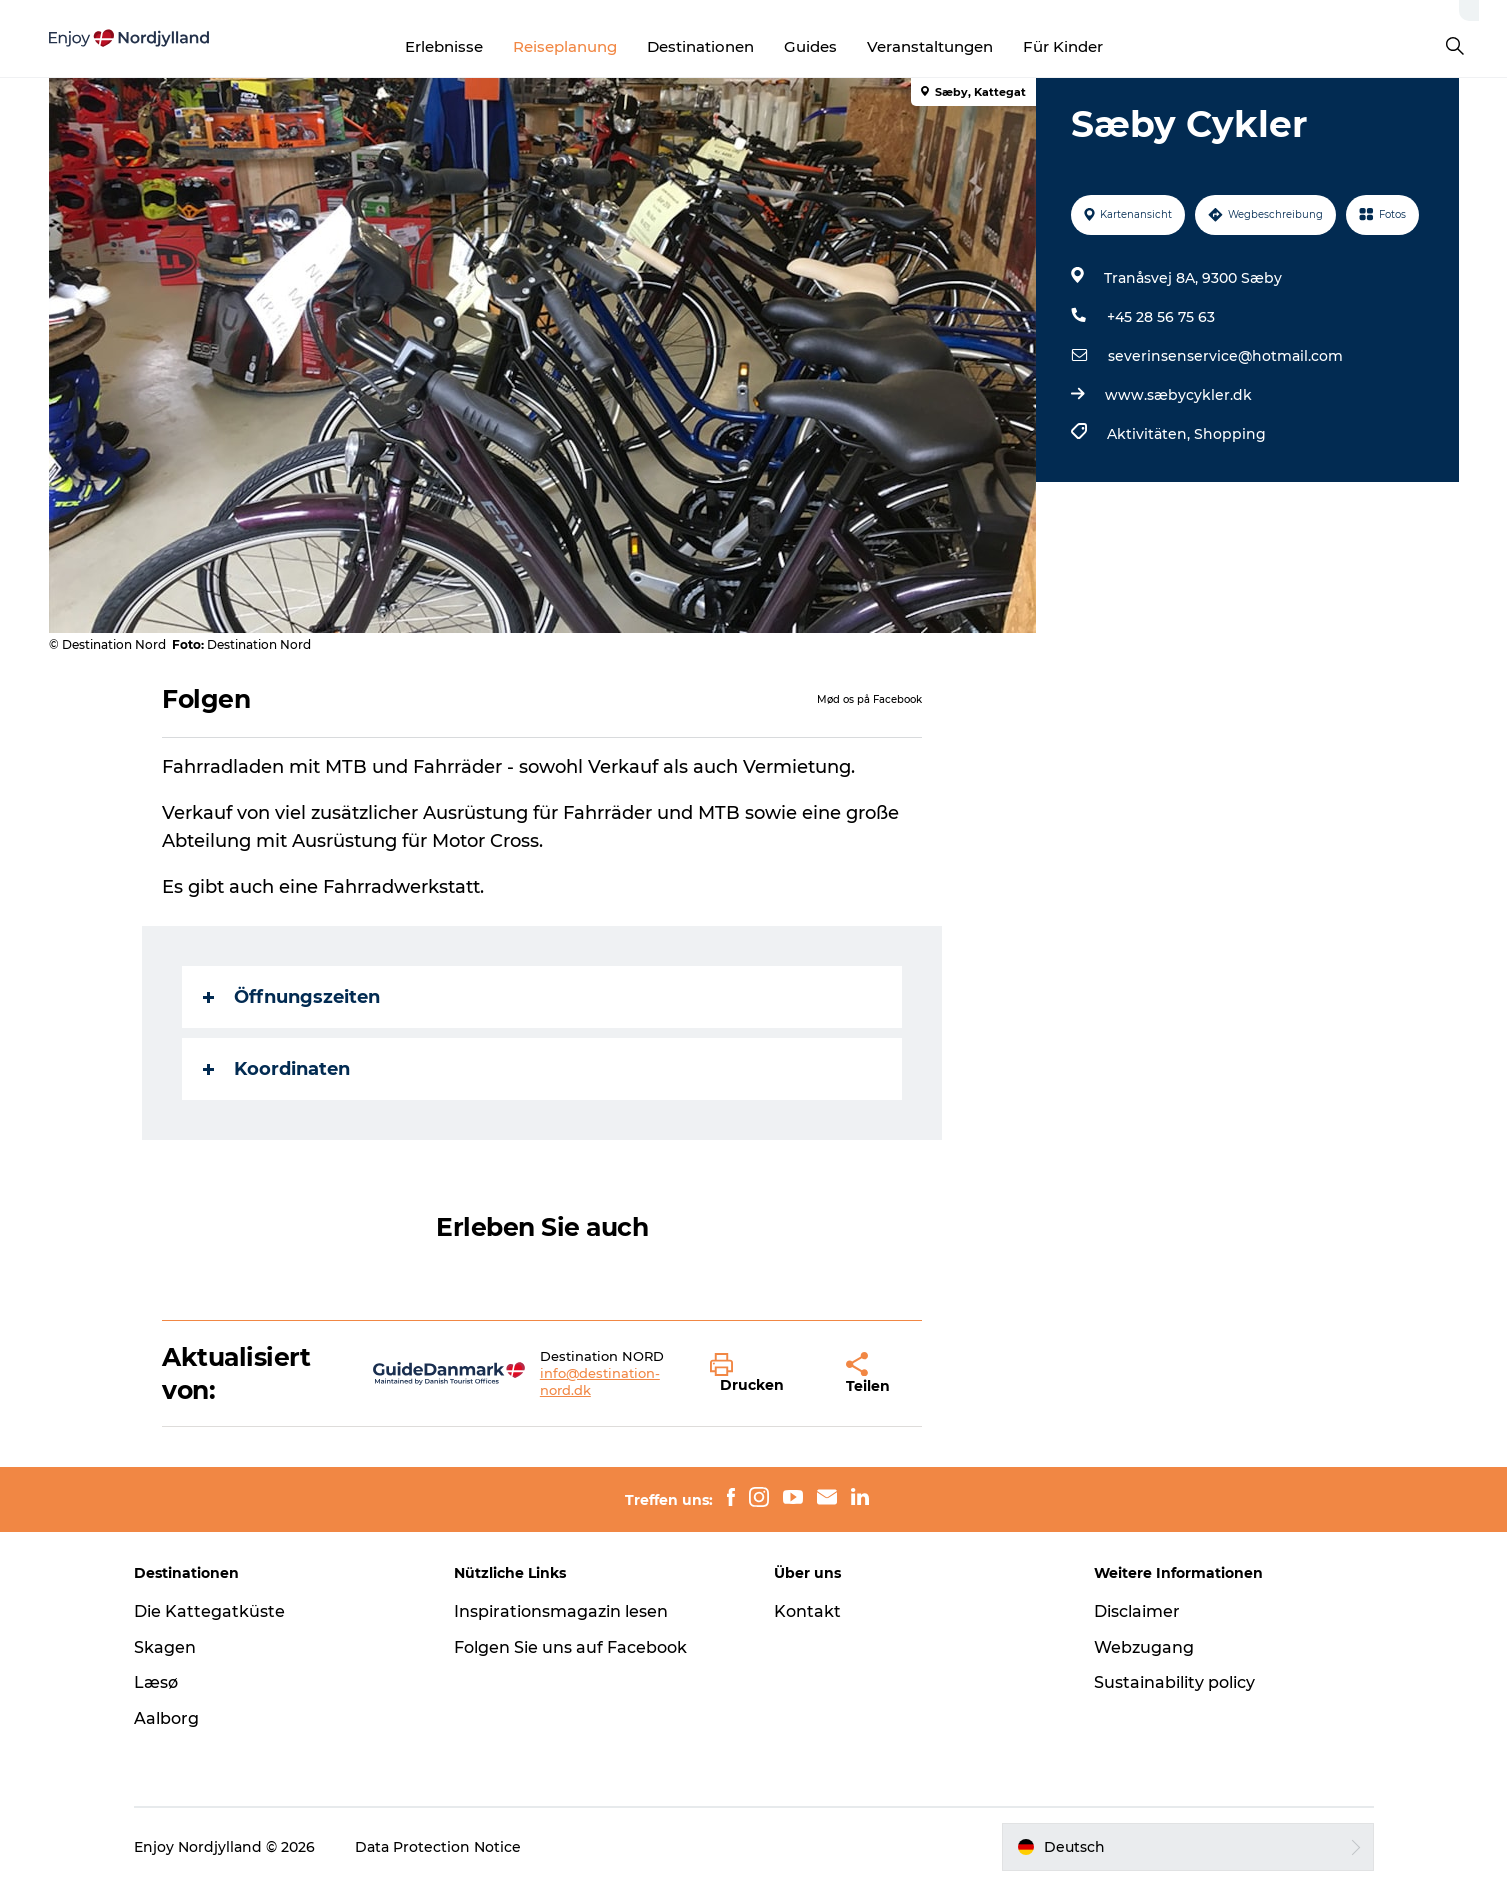  I want to click on Die Kattegatküste, so click(209, 1611).